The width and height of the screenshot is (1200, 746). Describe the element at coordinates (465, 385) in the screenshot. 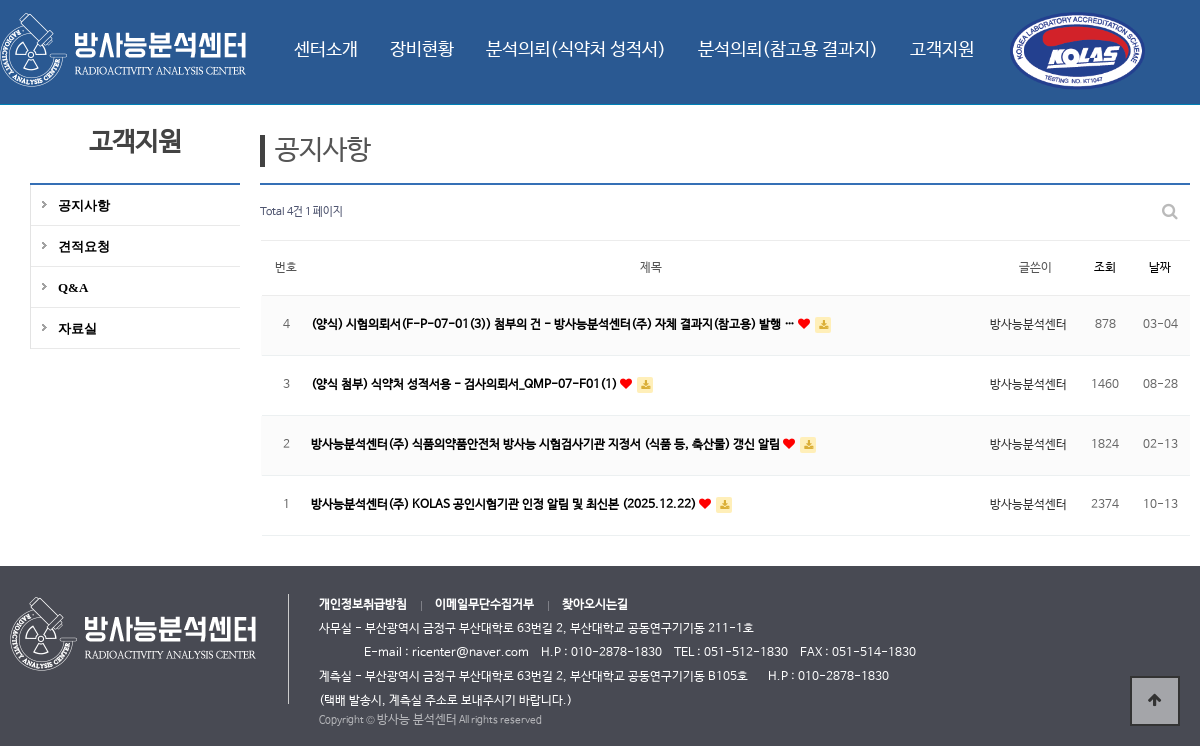

I see `(양식 첨부) 식약처 성적서용 - 검사의뢰서_QMP-07-F01(1)` at that location.